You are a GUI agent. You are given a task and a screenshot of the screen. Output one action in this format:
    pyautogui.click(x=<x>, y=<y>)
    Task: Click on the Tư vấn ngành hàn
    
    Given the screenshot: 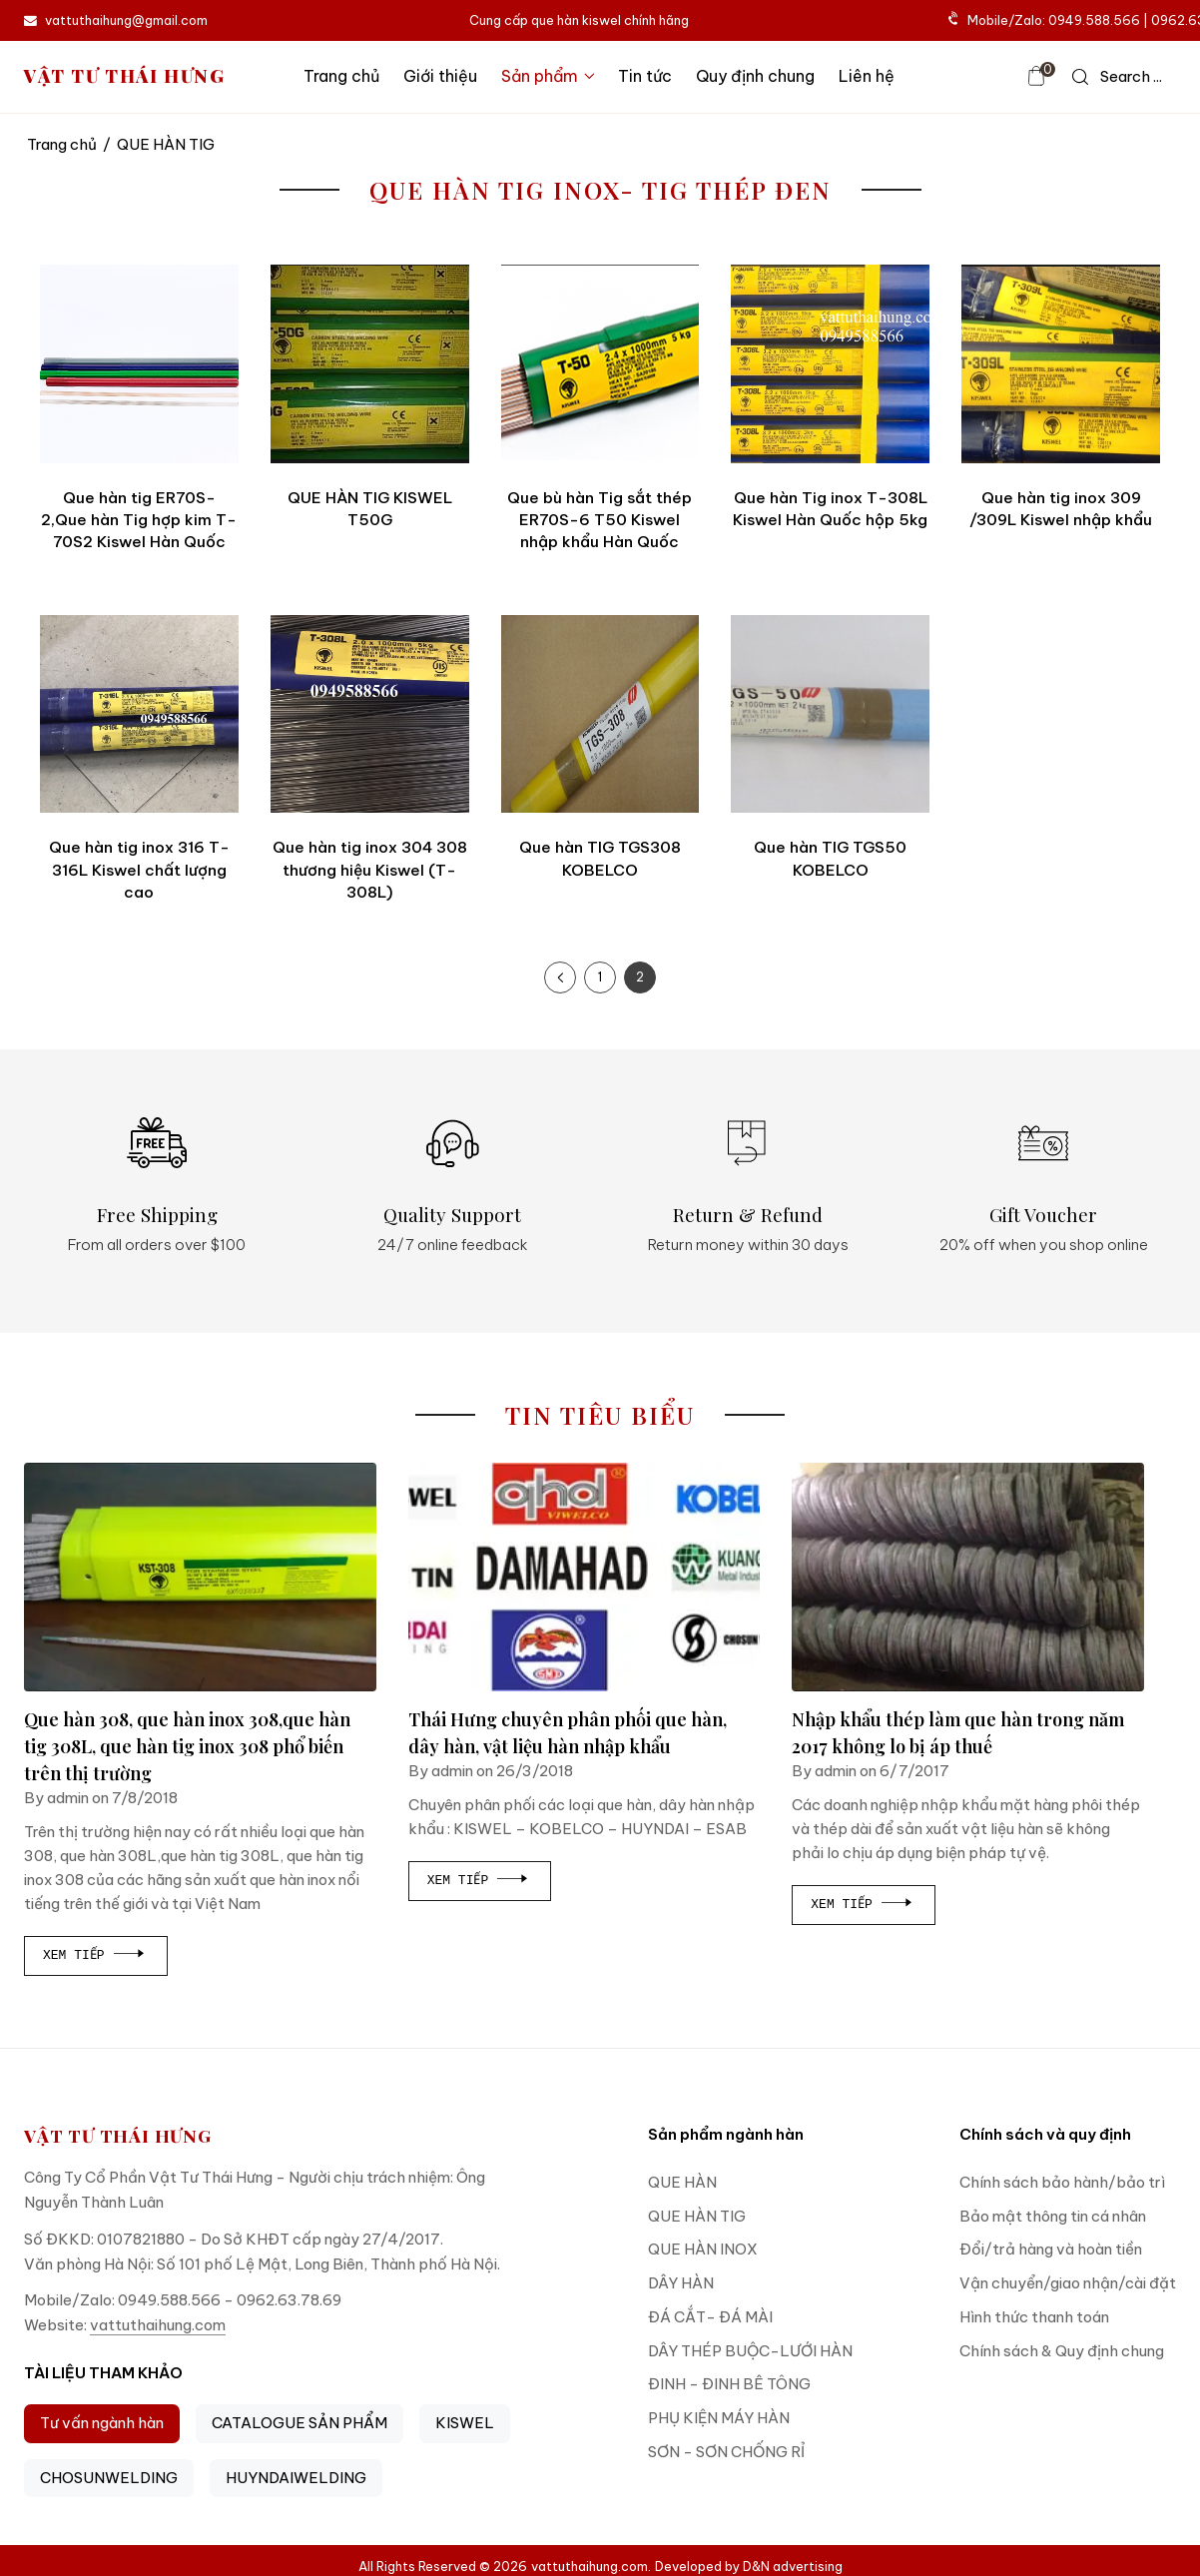 What is the action you would take?
    pyautogui.click(x=102, y=2422)
    